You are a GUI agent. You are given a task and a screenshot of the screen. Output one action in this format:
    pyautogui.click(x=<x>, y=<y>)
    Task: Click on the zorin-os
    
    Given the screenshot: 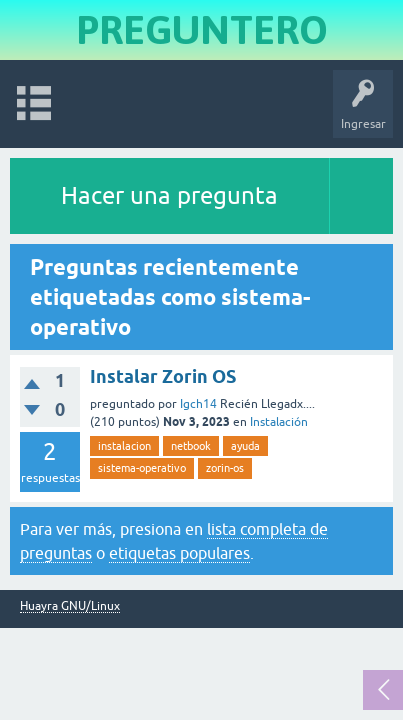 What is the action you would take?
    pyautogui.click(x=225, y=468)
    